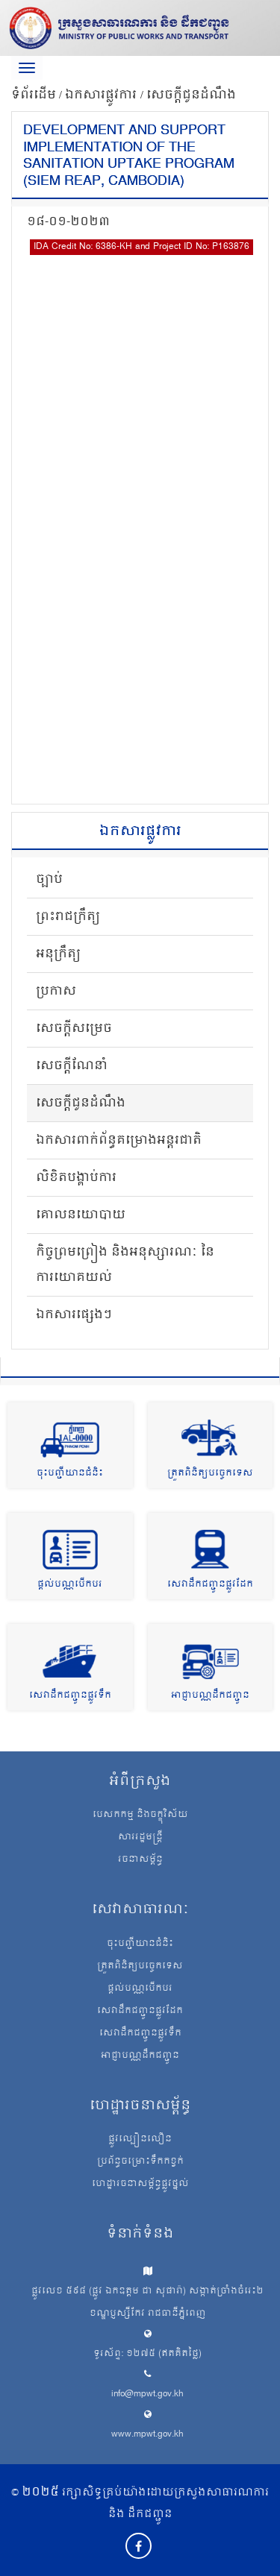 The width and height of the screenshot is (280, 2576). I want to click on ឯកសារផ្សេងៗ, so click(74, 1315).